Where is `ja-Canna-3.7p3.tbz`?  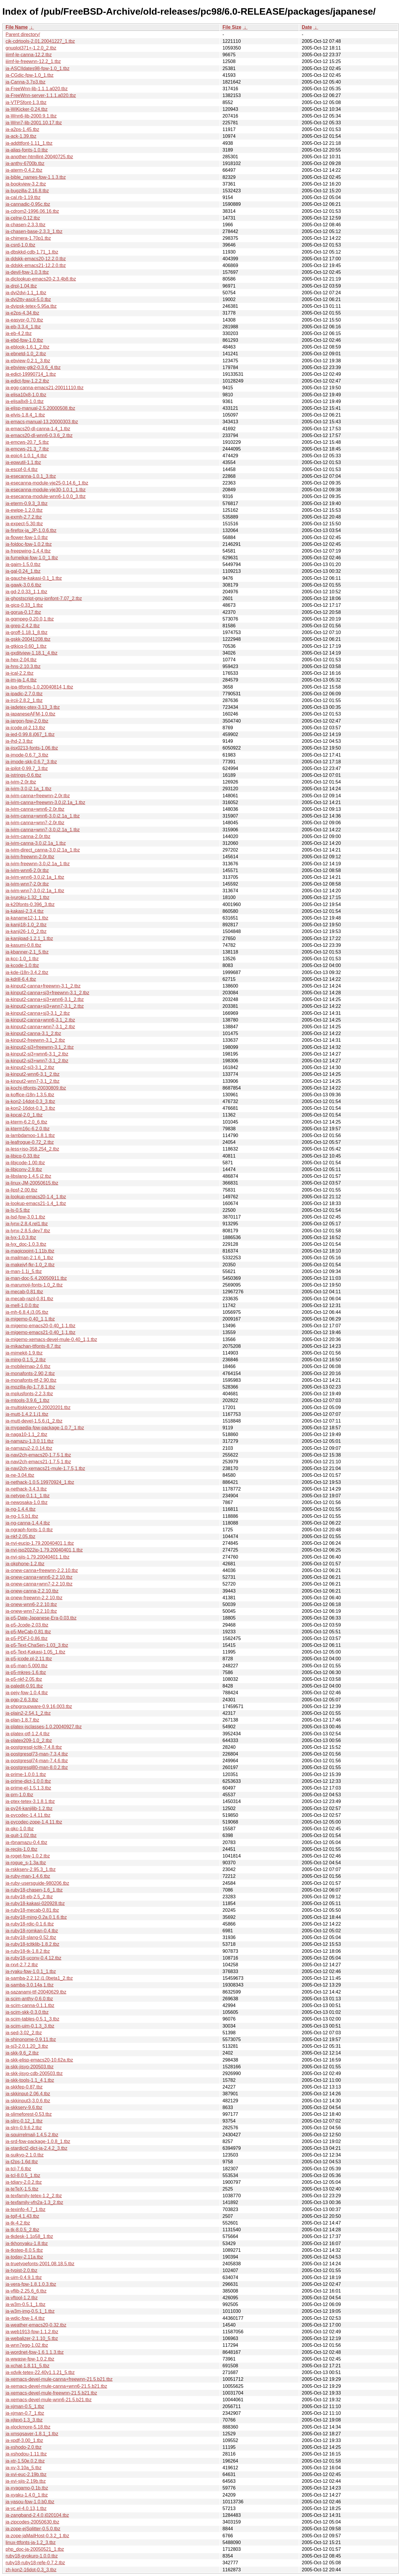
ja-Canna-3.7p3.tbz is located at coordinates (25, 81).